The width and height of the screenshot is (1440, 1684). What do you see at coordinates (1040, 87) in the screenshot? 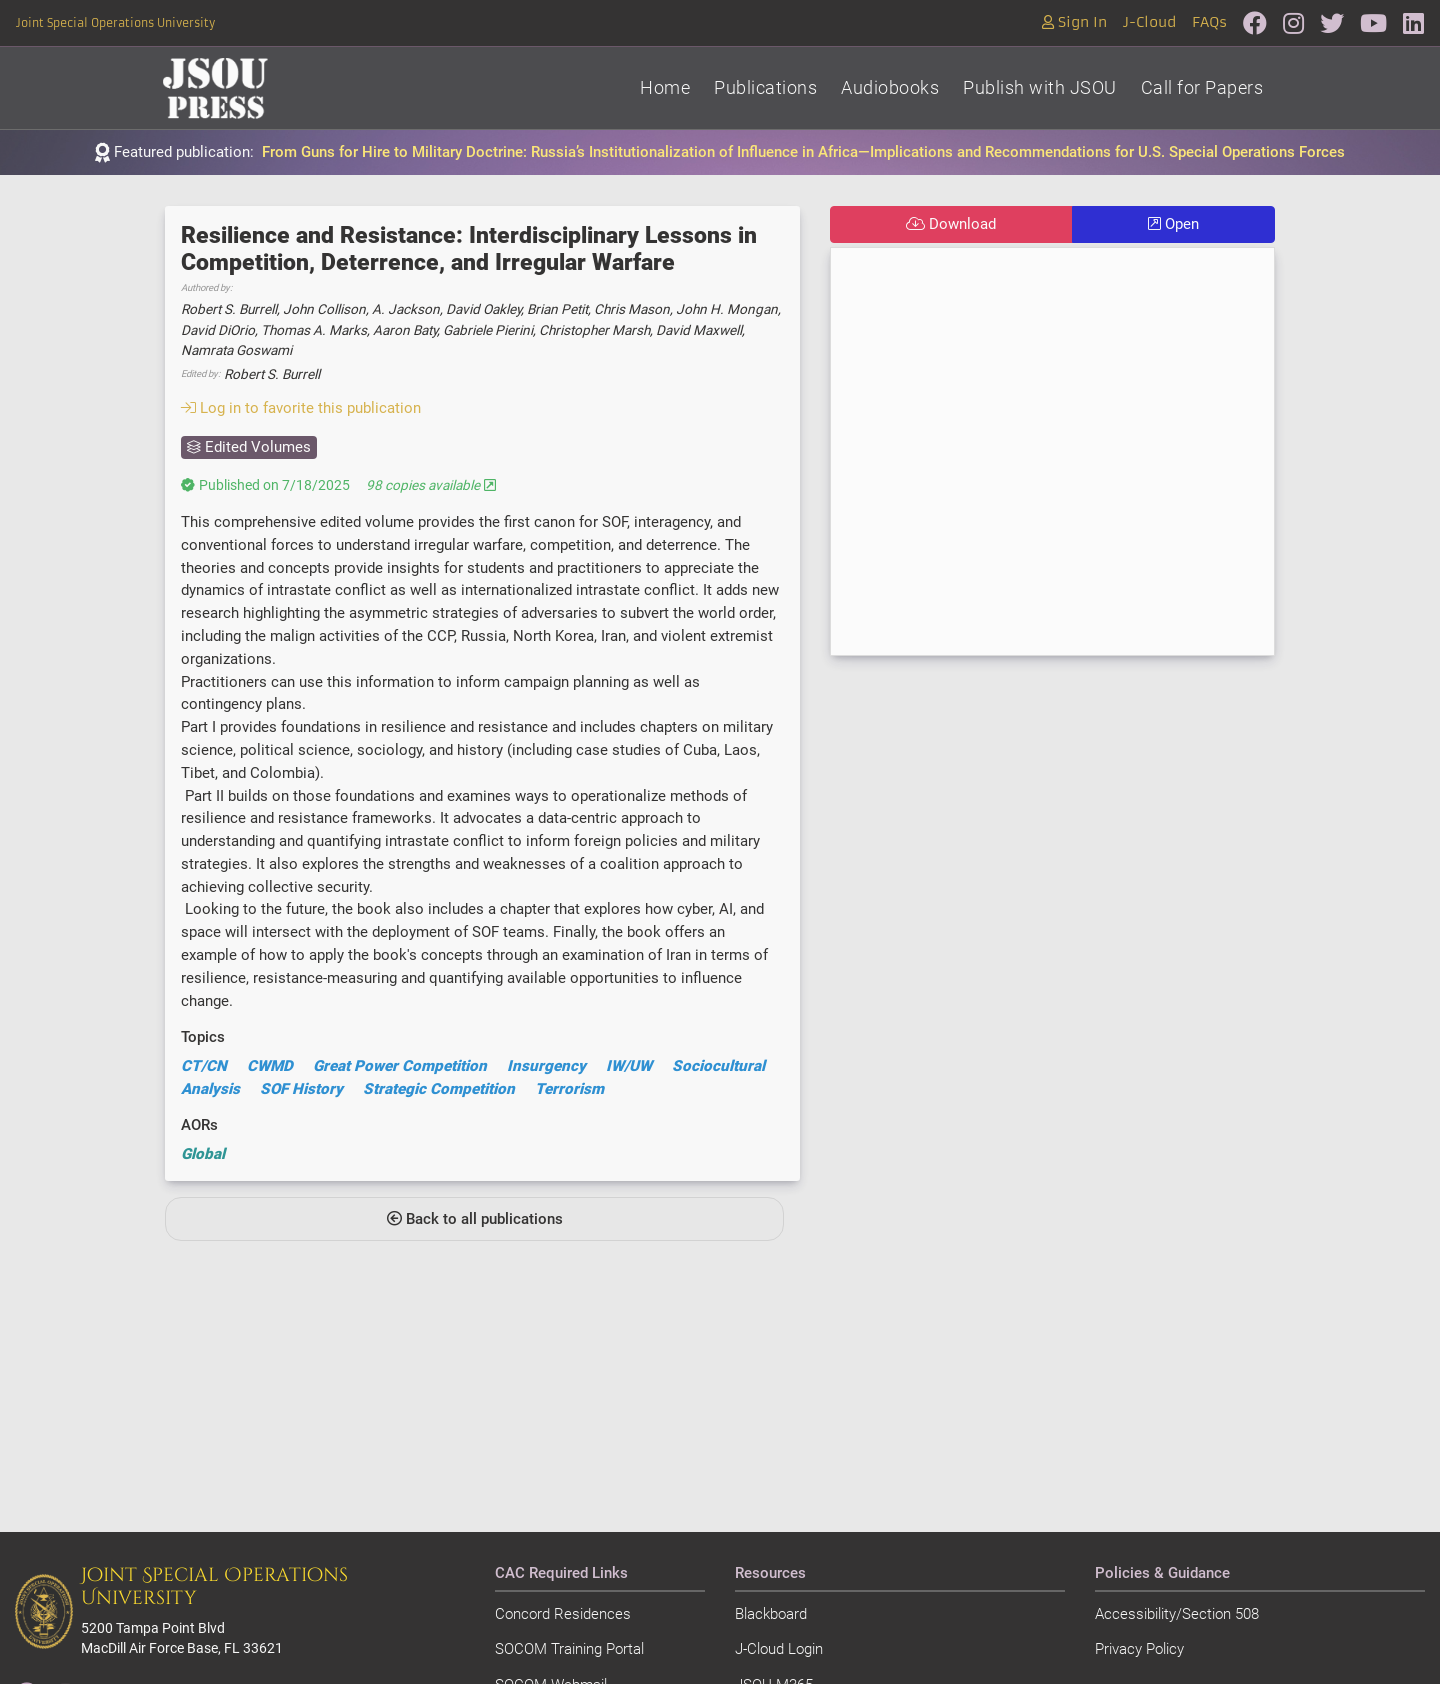
I see `Publish with JSOU` at bounding box center [1040, 87].